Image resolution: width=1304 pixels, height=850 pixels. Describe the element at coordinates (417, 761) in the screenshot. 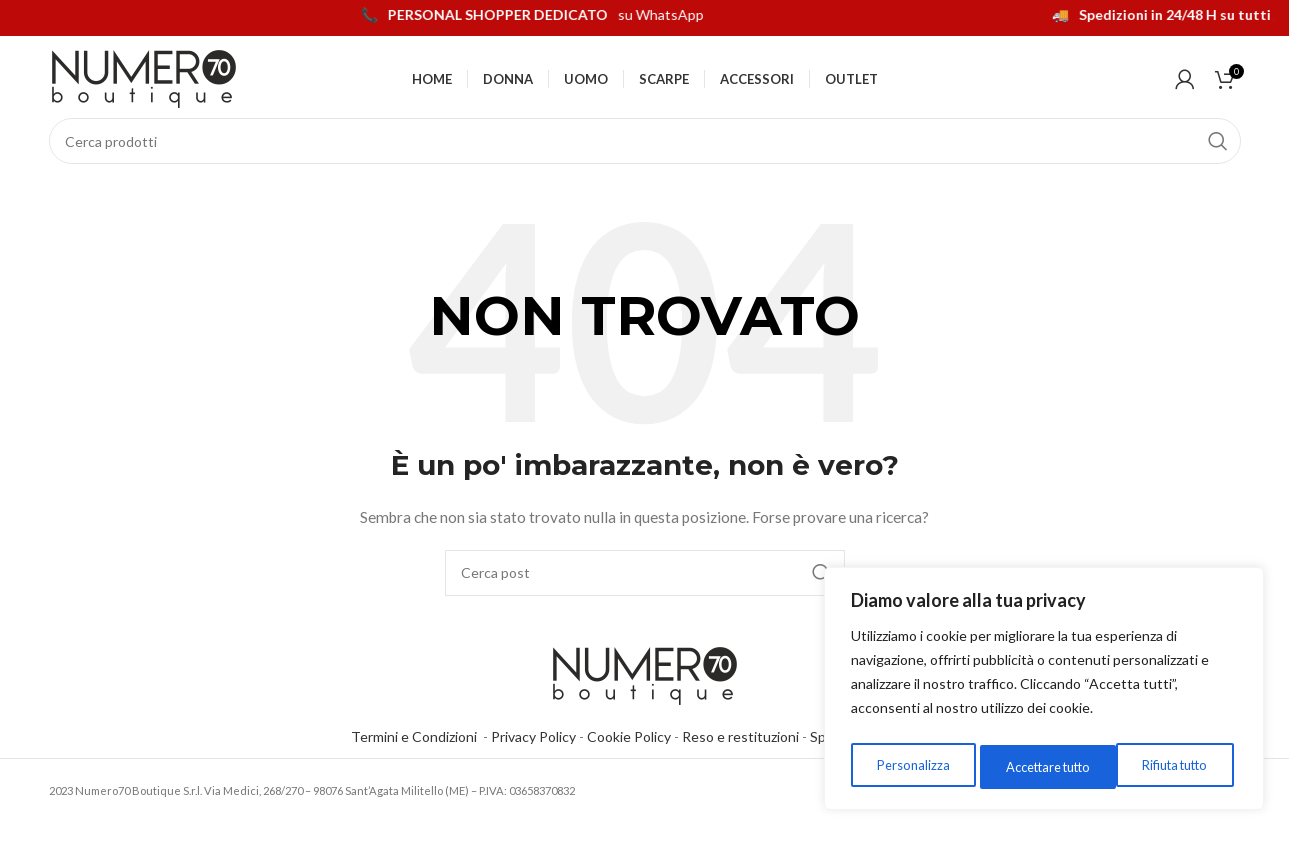

I see `Termini e Condizioni` at that location.